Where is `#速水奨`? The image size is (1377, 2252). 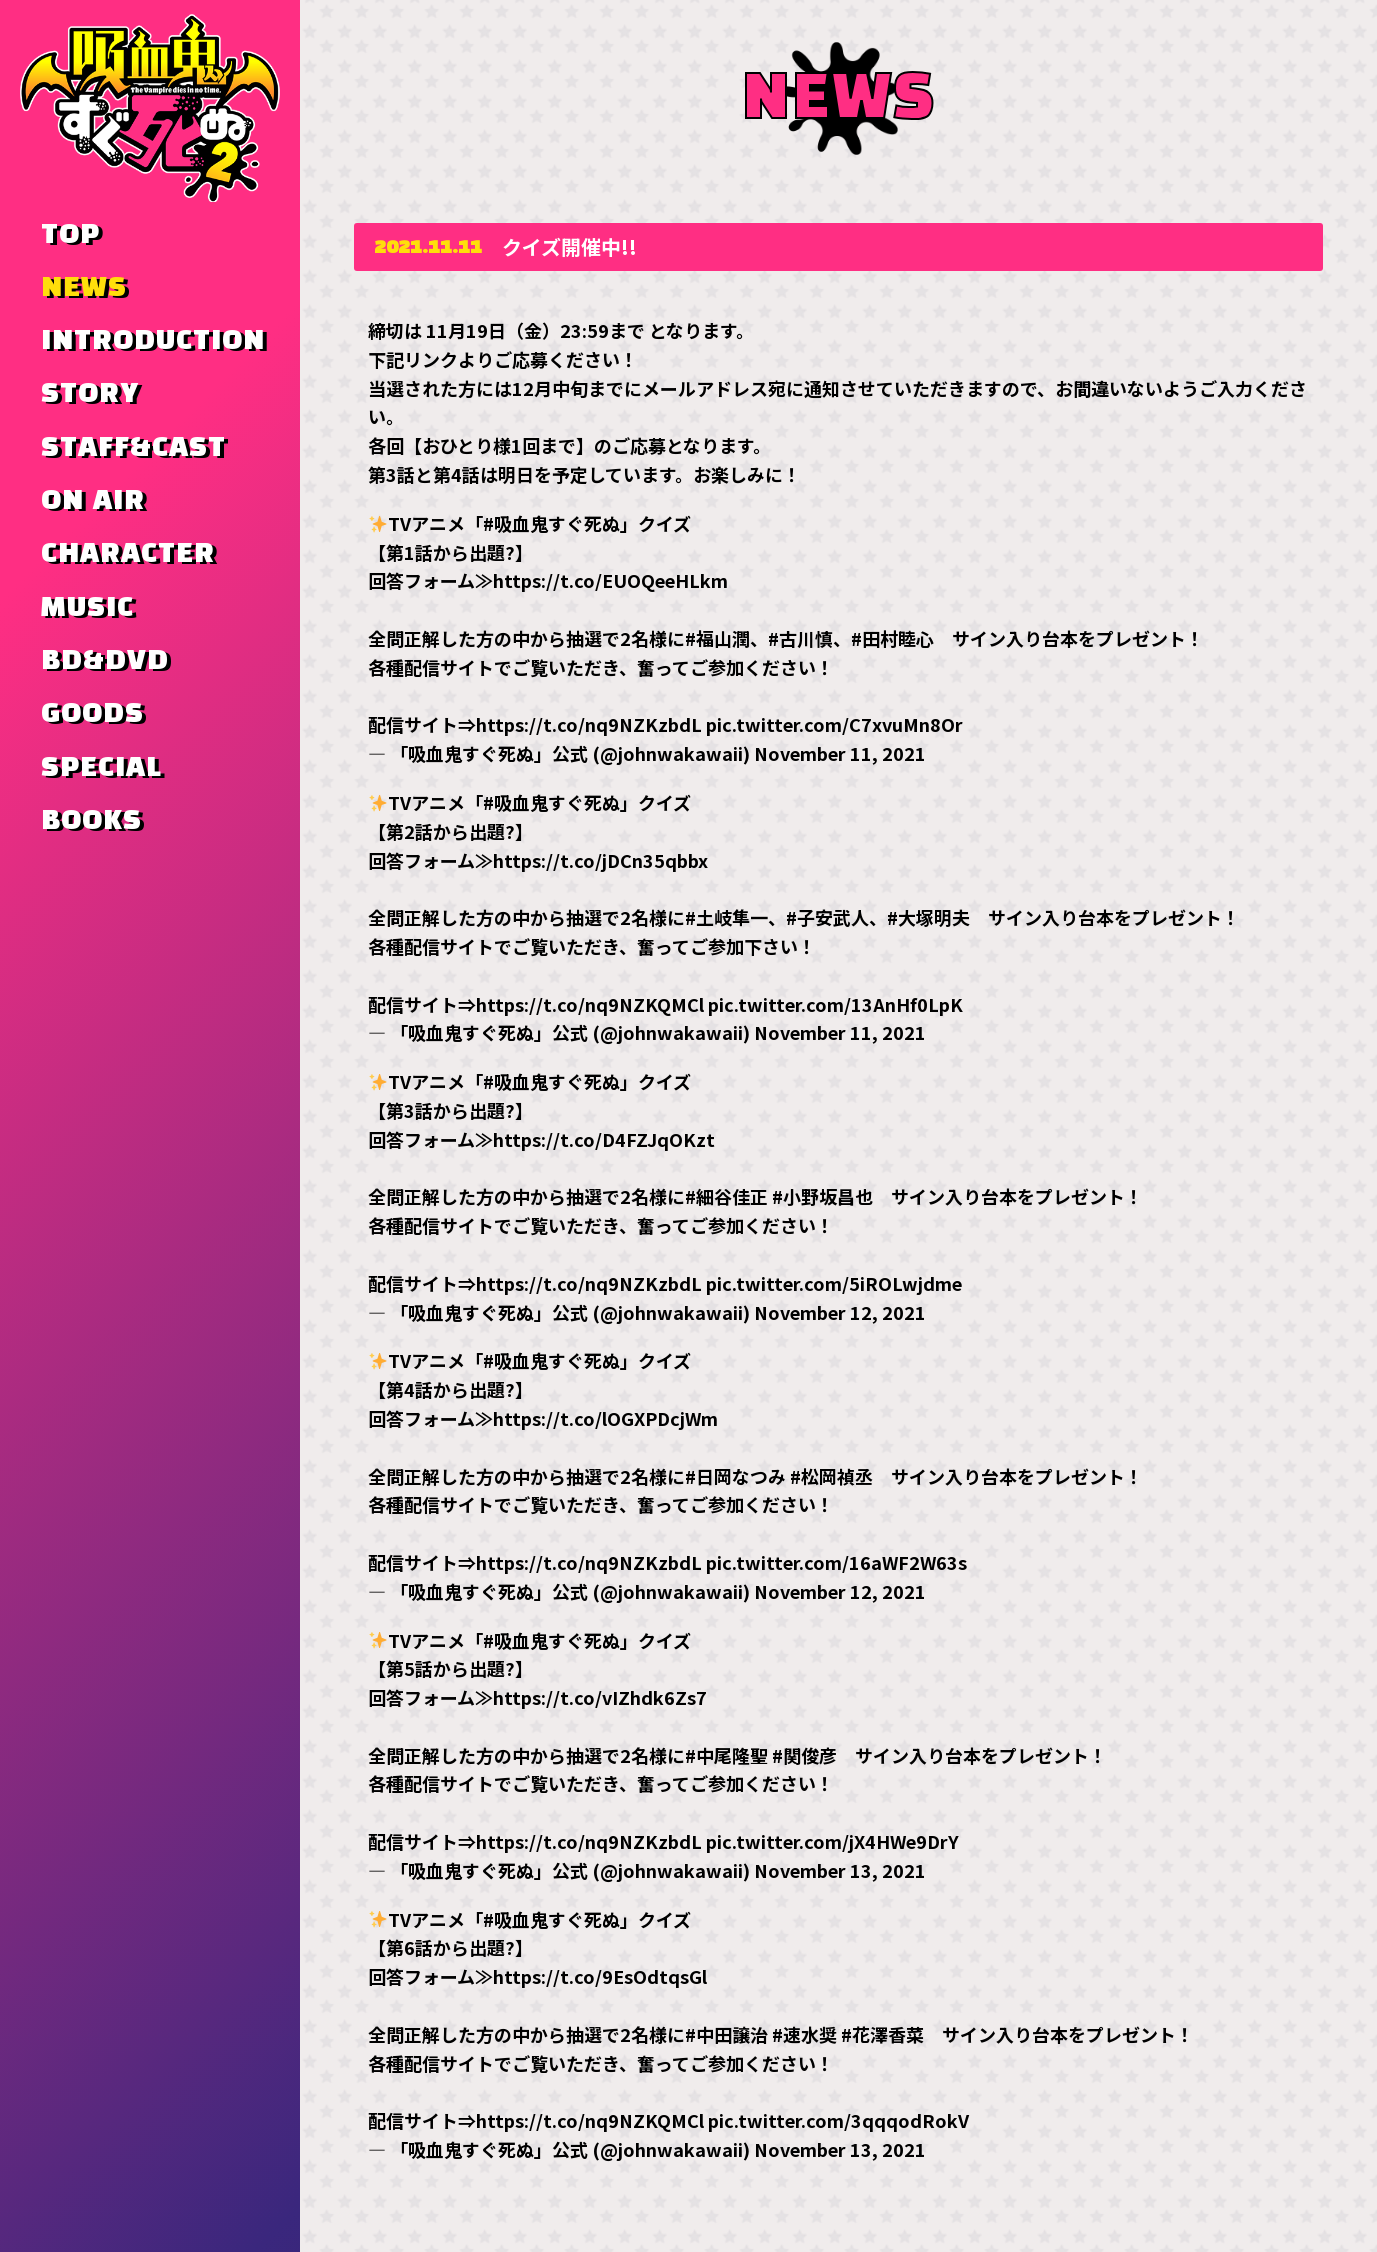 #速水奨 is located at coordinates (804, 2033).